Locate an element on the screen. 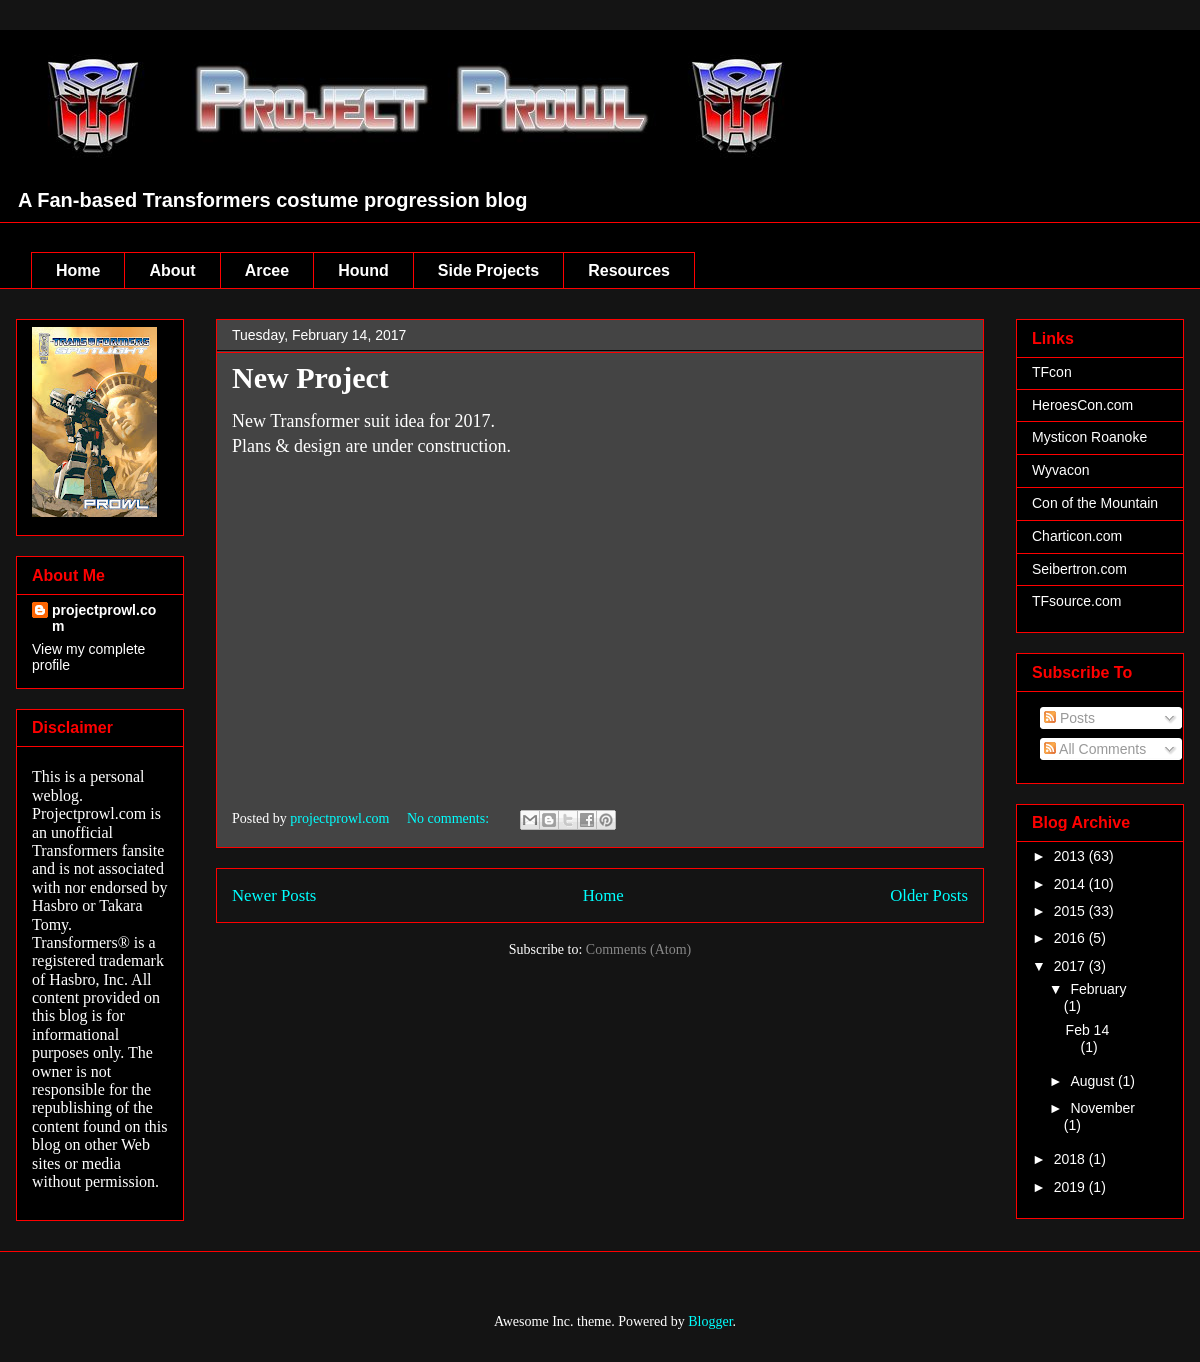  TFcon is located at coordinates (1052, 372).